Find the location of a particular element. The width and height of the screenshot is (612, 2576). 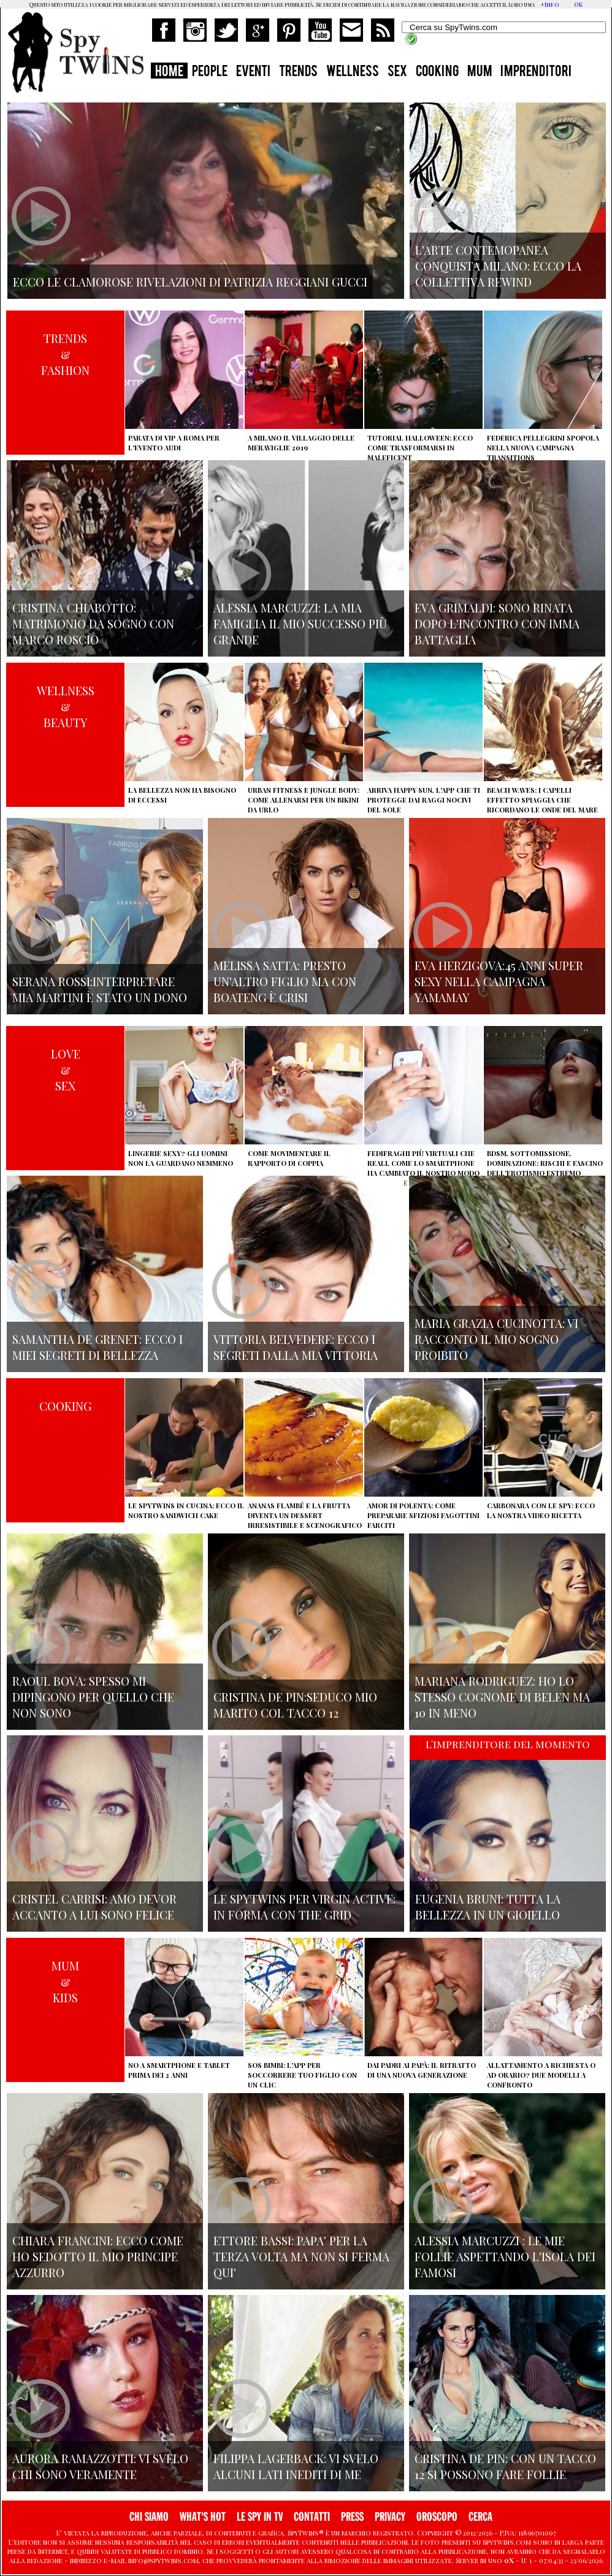

Cristel Carrisi: amo Devor accanto a lui sono felice is located at coordinates (94, 1906).